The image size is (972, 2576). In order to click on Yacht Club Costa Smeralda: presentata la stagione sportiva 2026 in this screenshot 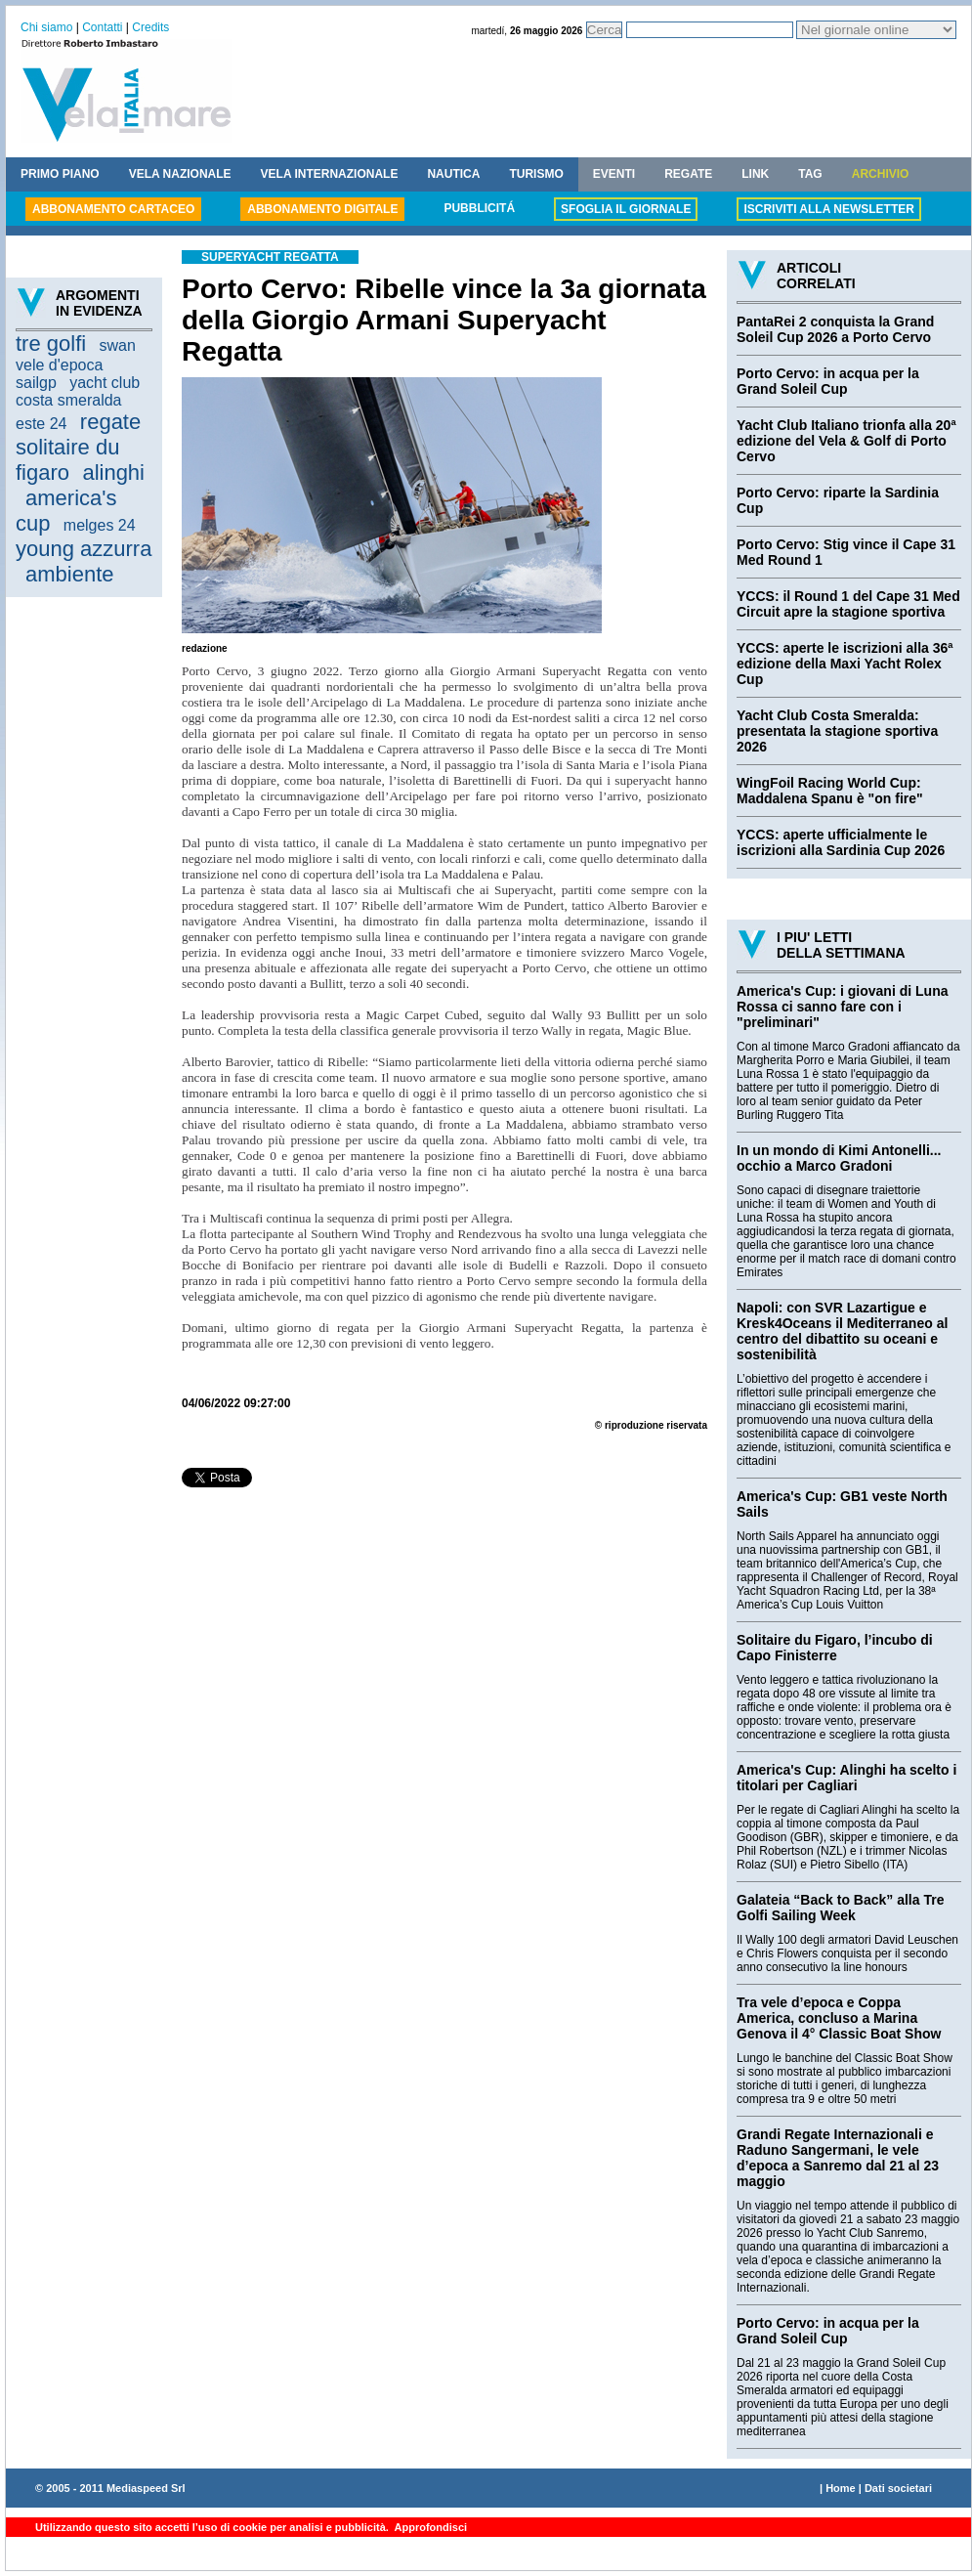, I will do `click(837, 731)`.